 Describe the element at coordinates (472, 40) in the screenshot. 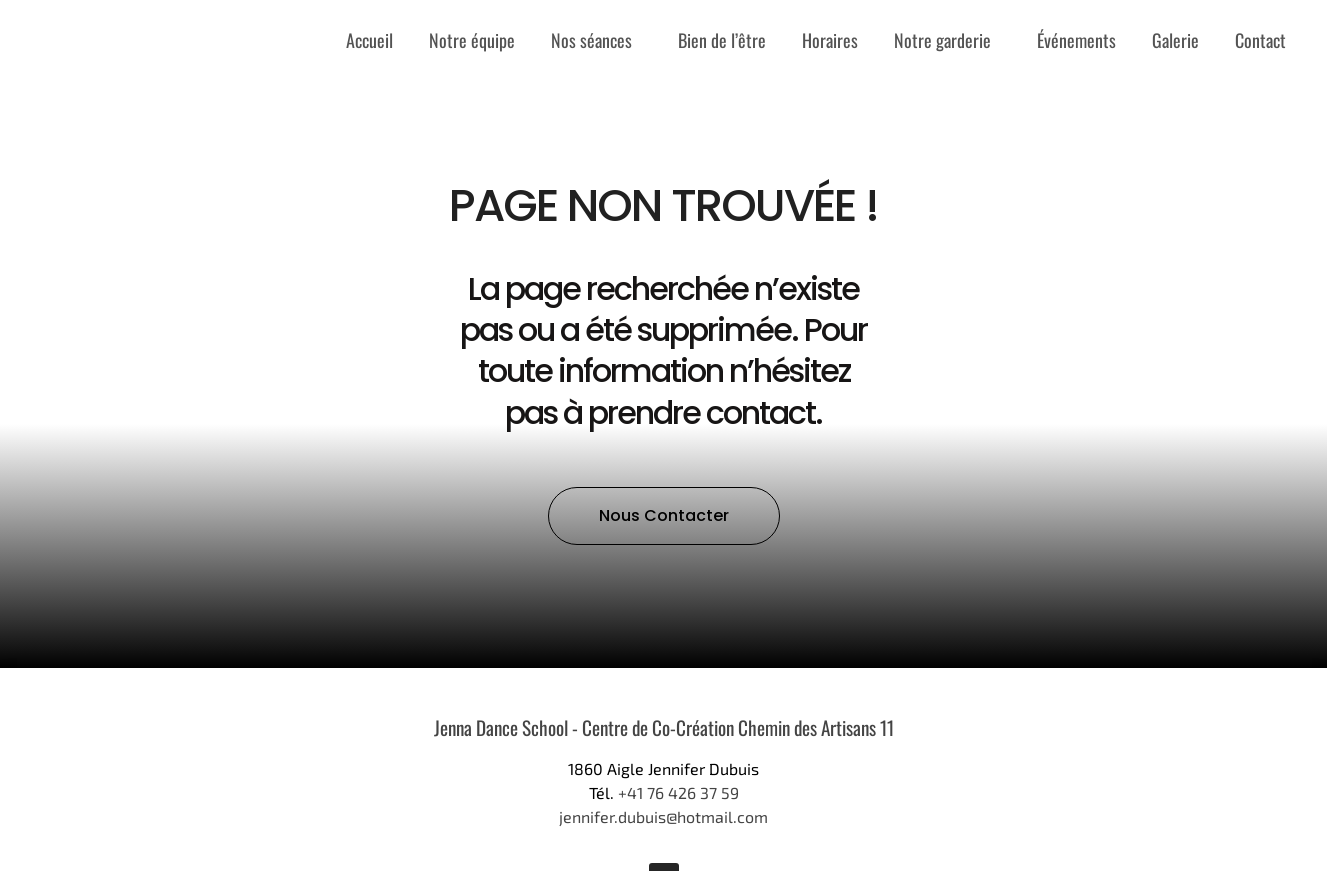

I see `Notre équipe` at that location.